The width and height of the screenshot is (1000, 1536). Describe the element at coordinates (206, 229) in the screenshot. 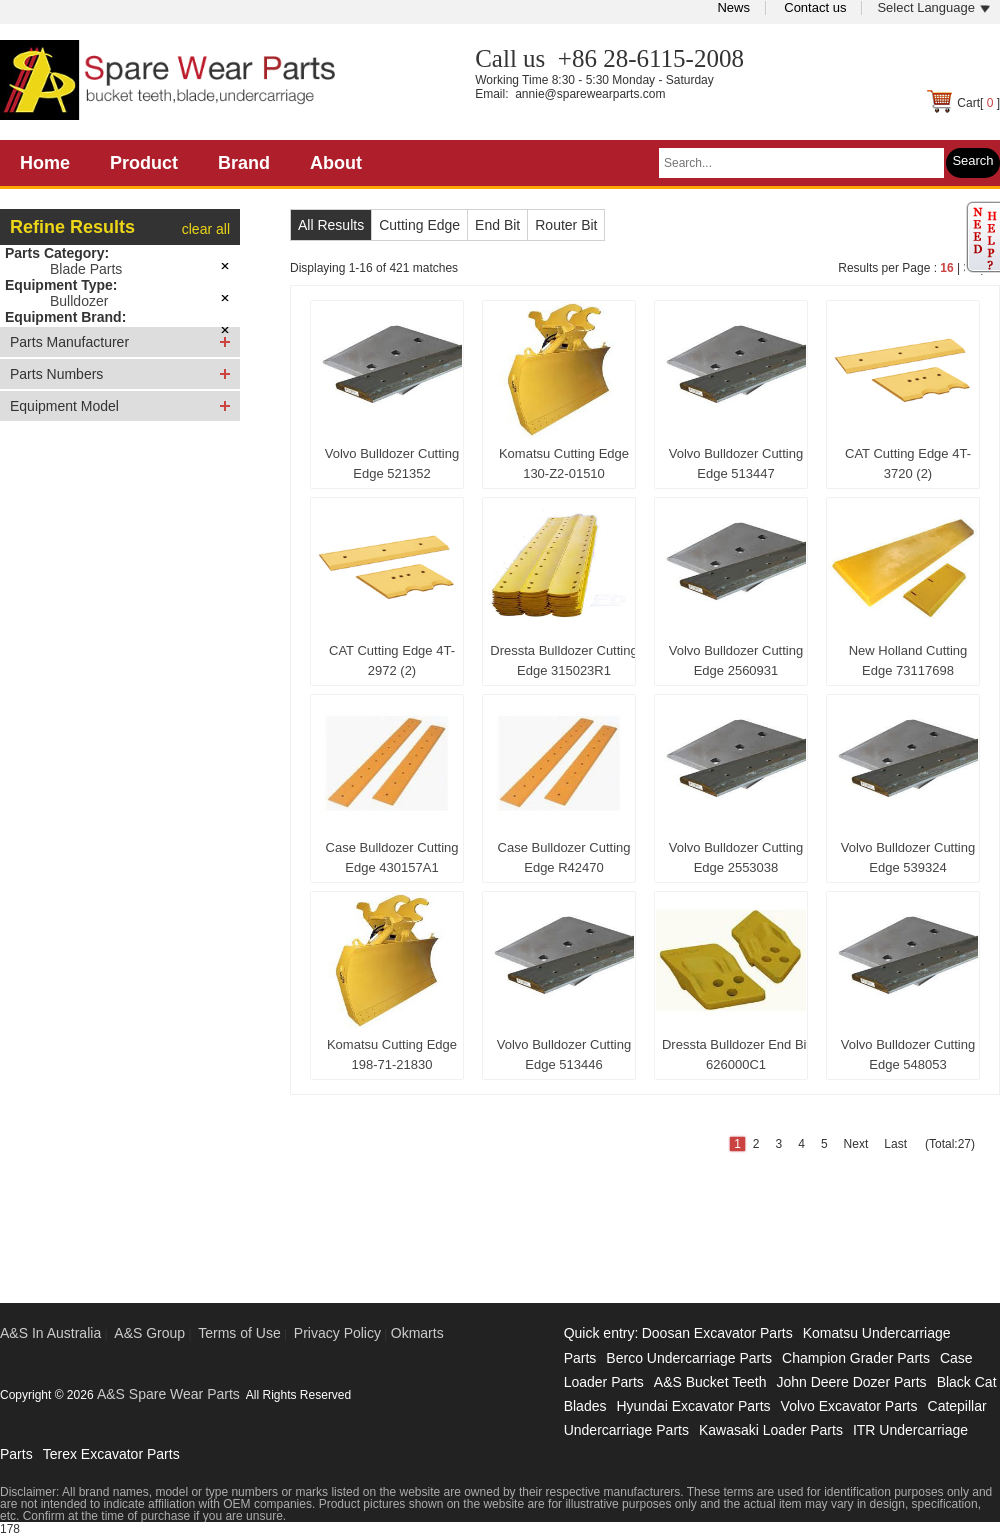

I see `clear all` at that location.